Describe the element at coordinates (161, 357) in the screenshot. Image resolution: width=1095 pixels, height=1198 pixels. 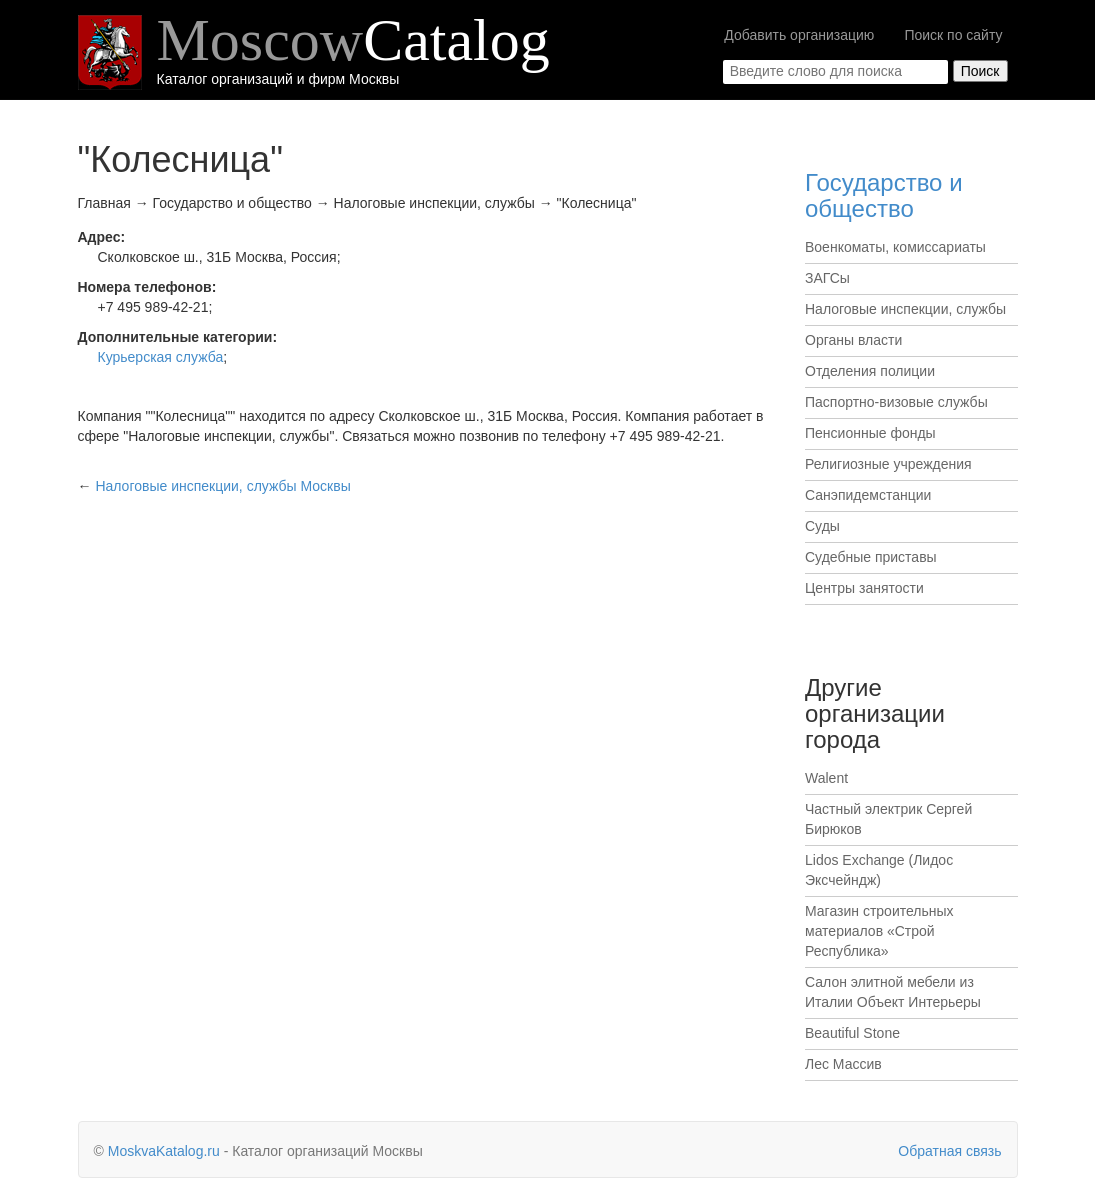
I see `Курьерская служба` at that location.